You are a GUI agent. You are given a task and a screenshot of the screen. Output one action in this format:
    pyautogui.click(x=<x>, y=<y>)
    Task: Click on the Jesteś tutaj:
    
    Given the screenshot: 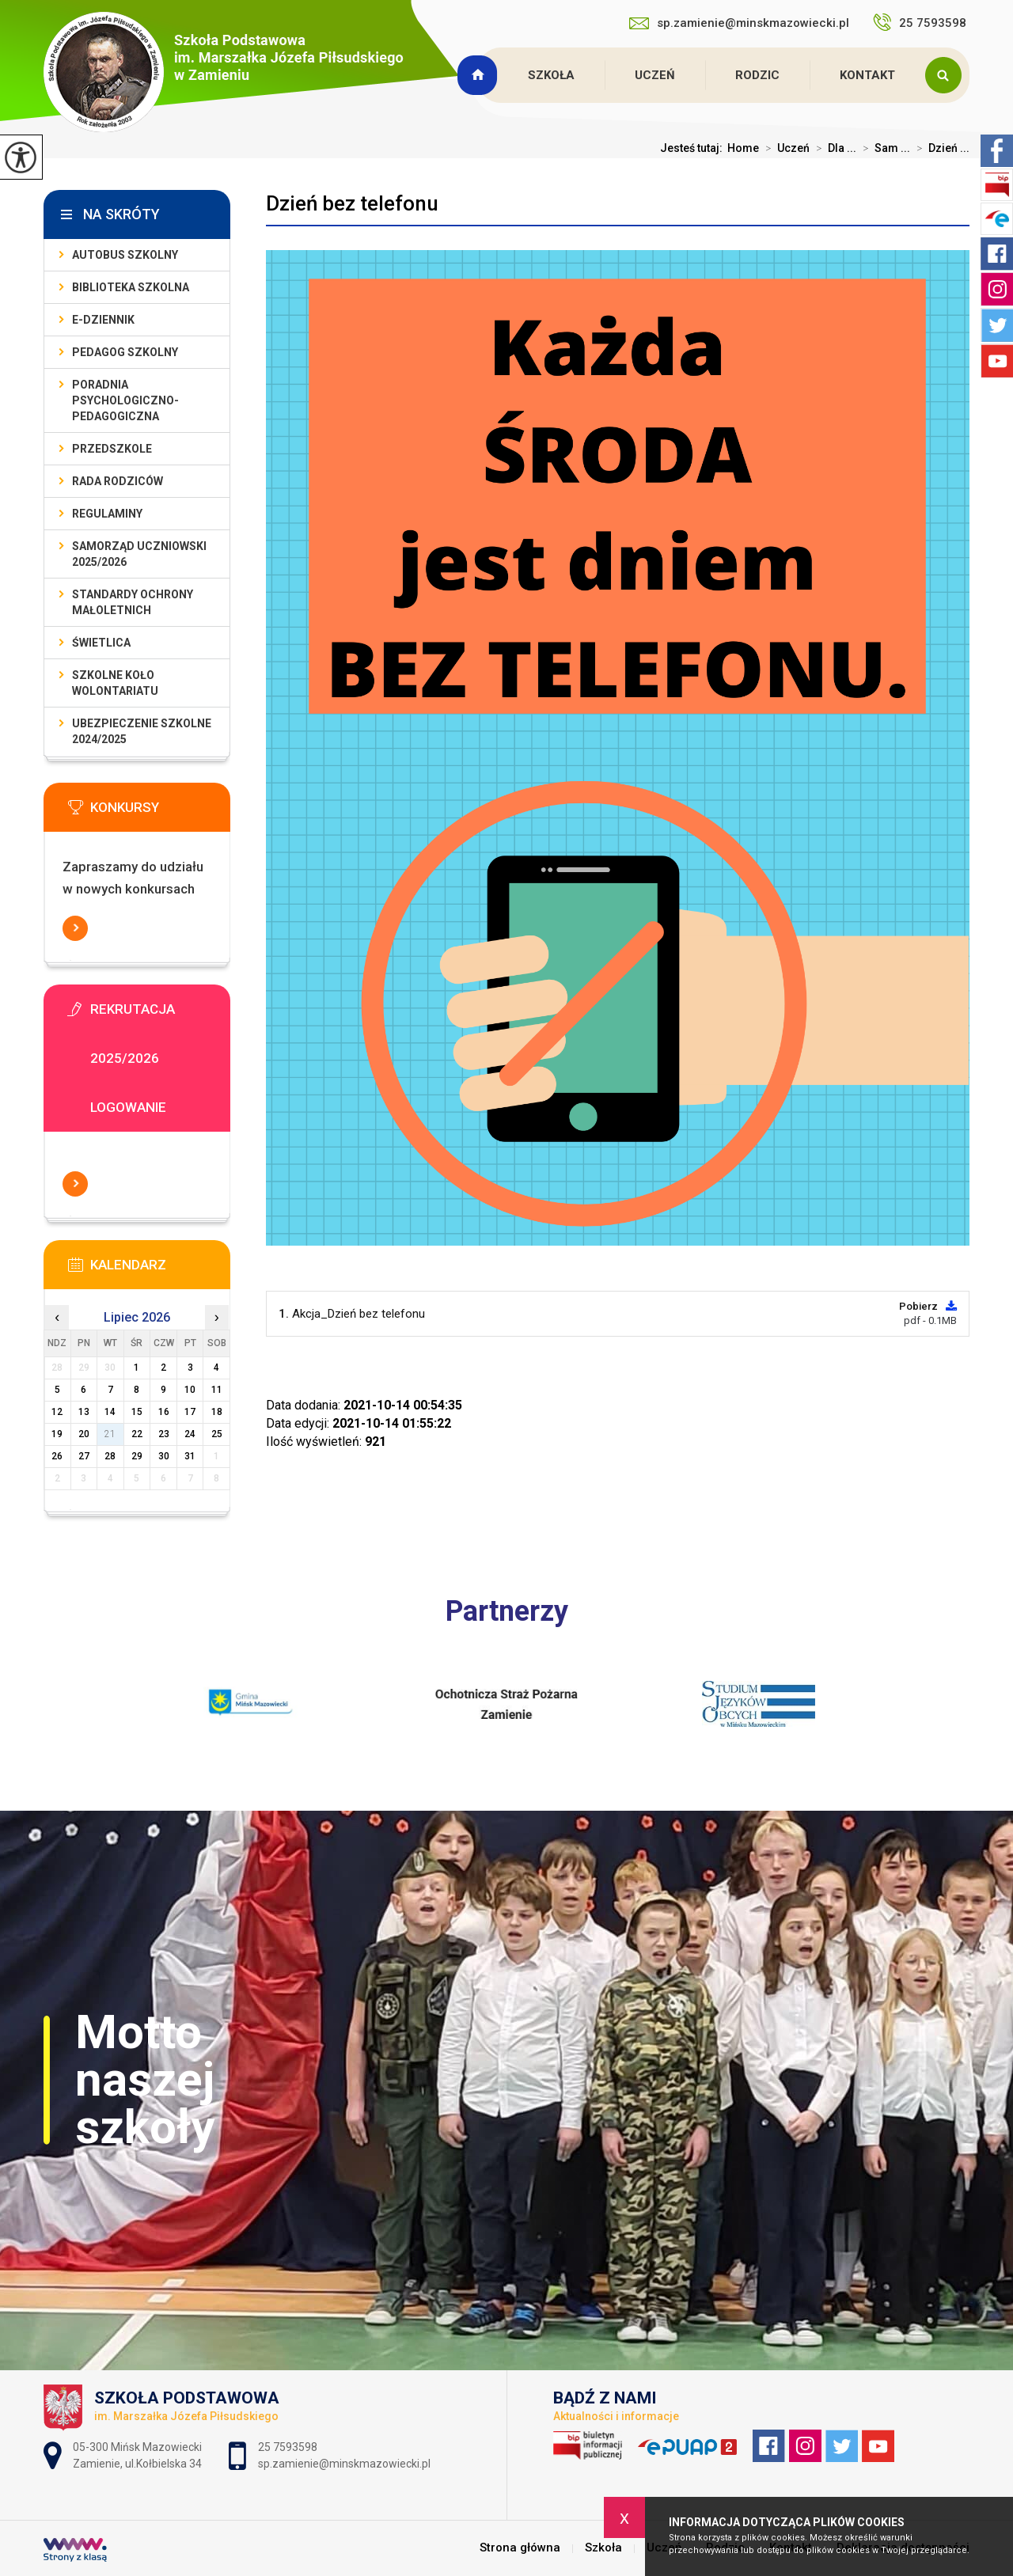 What is the action you would take?
    pyautogui.click(x=693, y=148)
    